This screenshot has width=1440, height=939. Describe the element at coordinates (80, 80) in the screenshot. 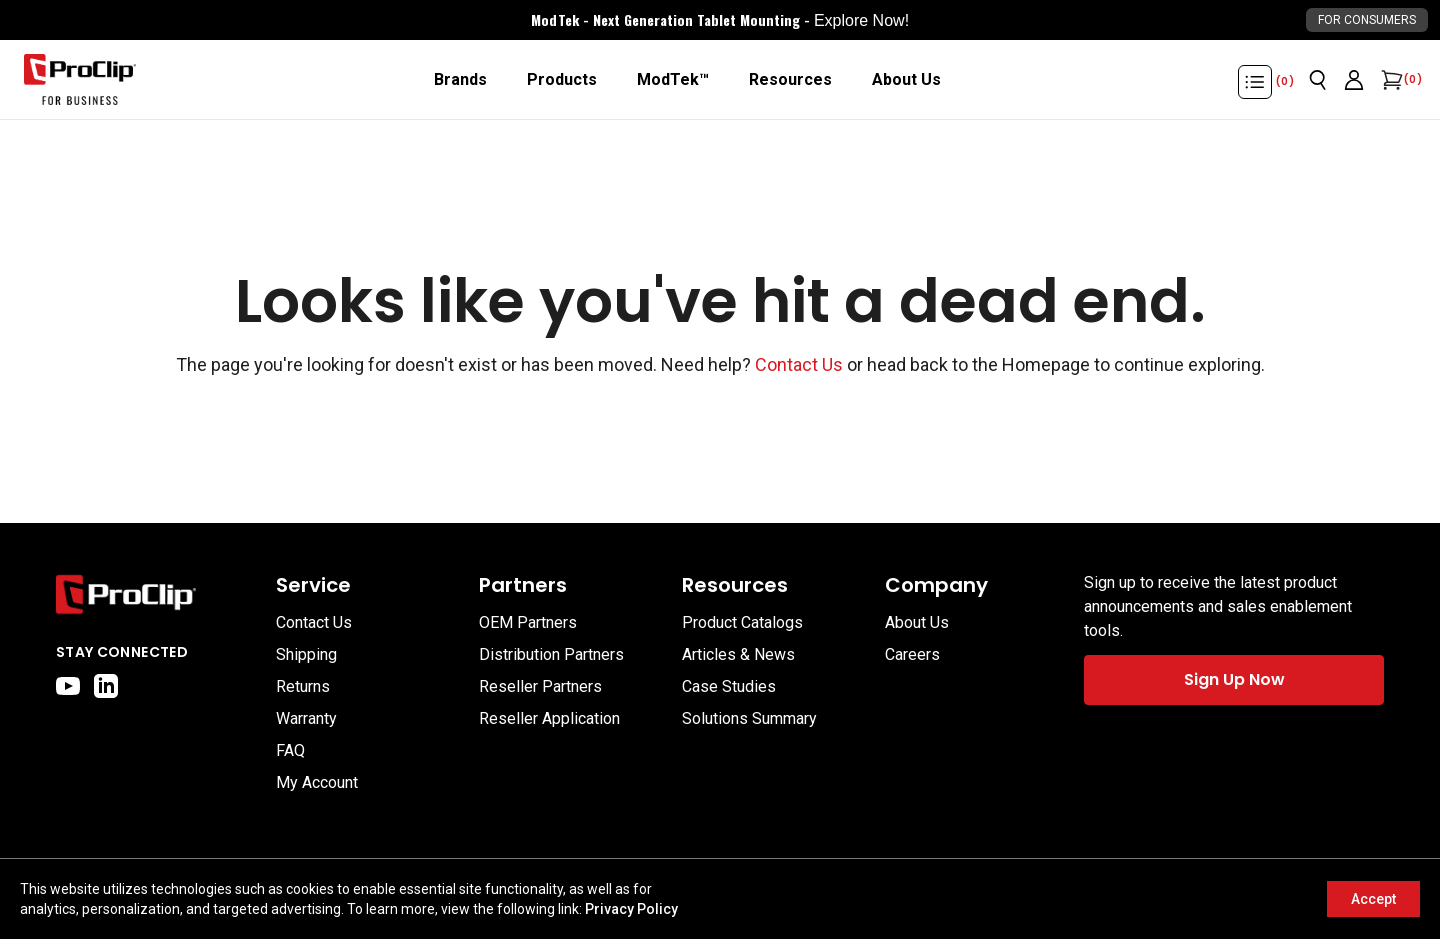

I see `[Go to homepage]` at that location.